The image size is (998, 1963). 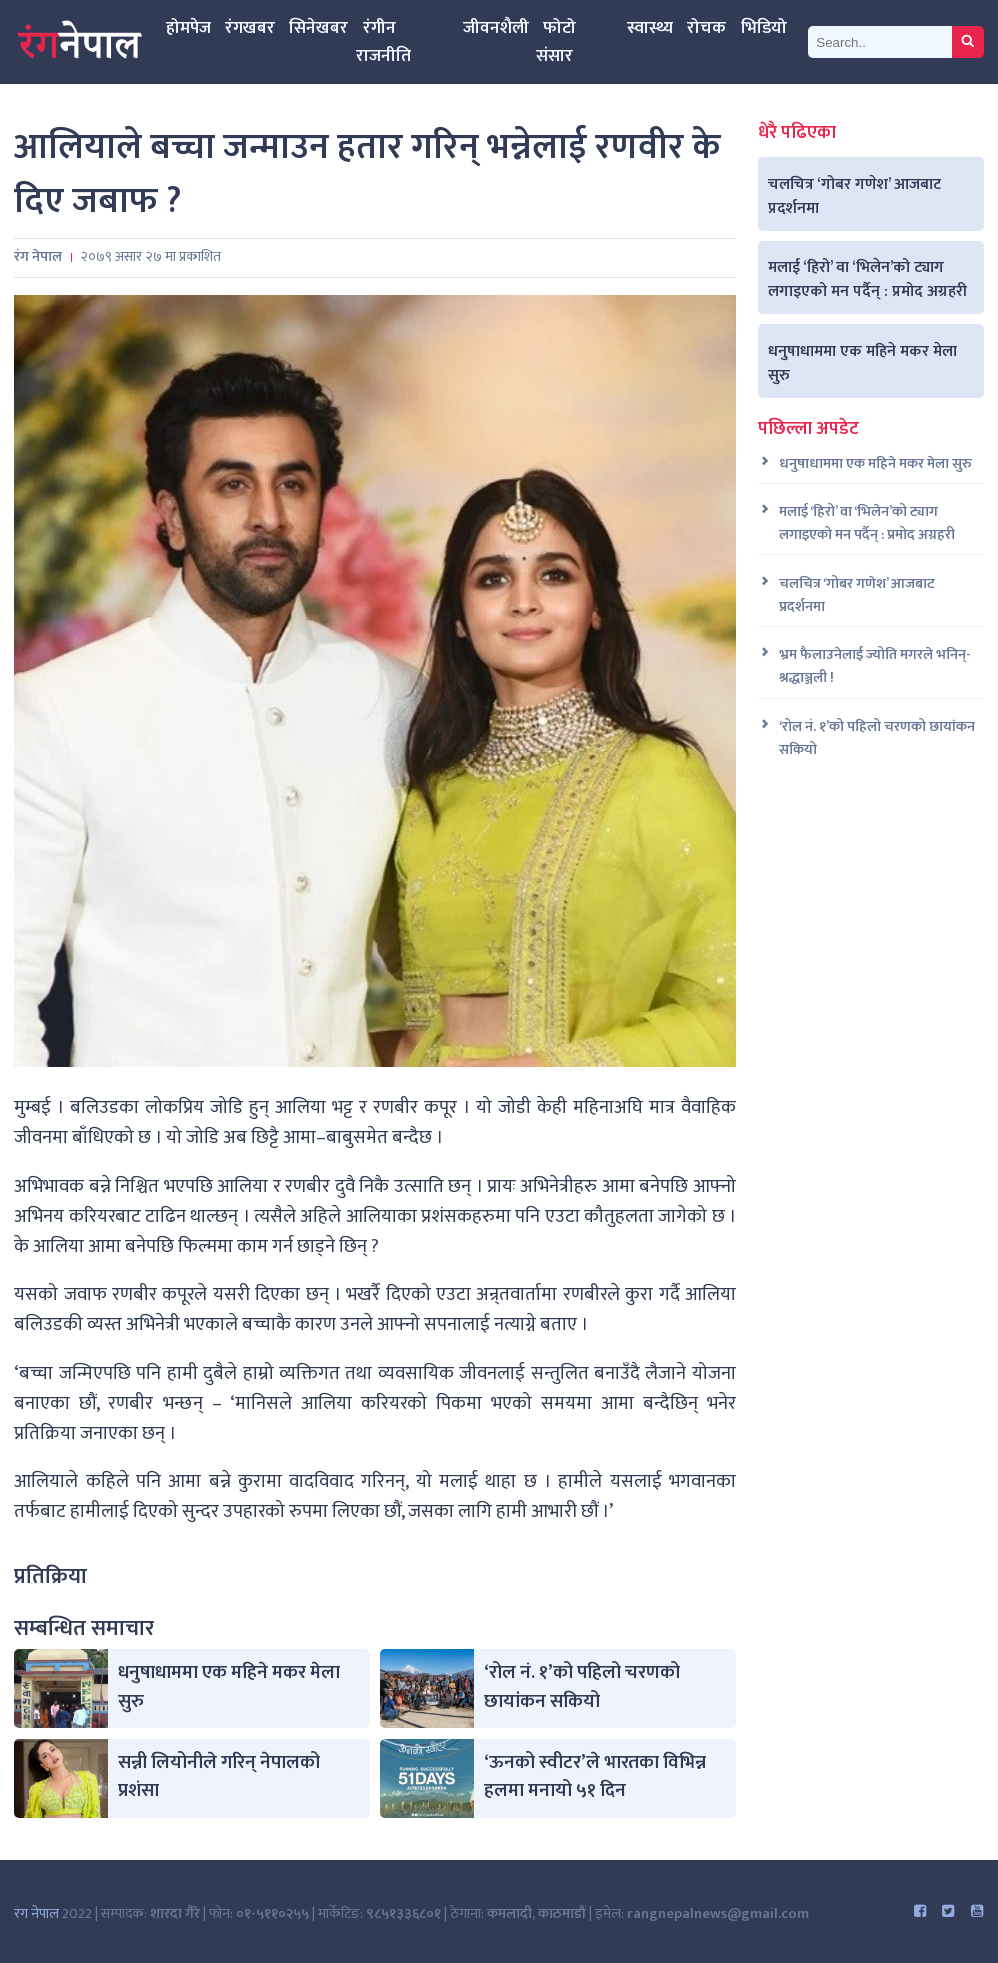 What do you see at coordinates (219, 1777) in the screenshot?
I see `सन्नी लियोनीले गरिन् नेपालको प्रशंसा` at bounding box center [219, 1777].